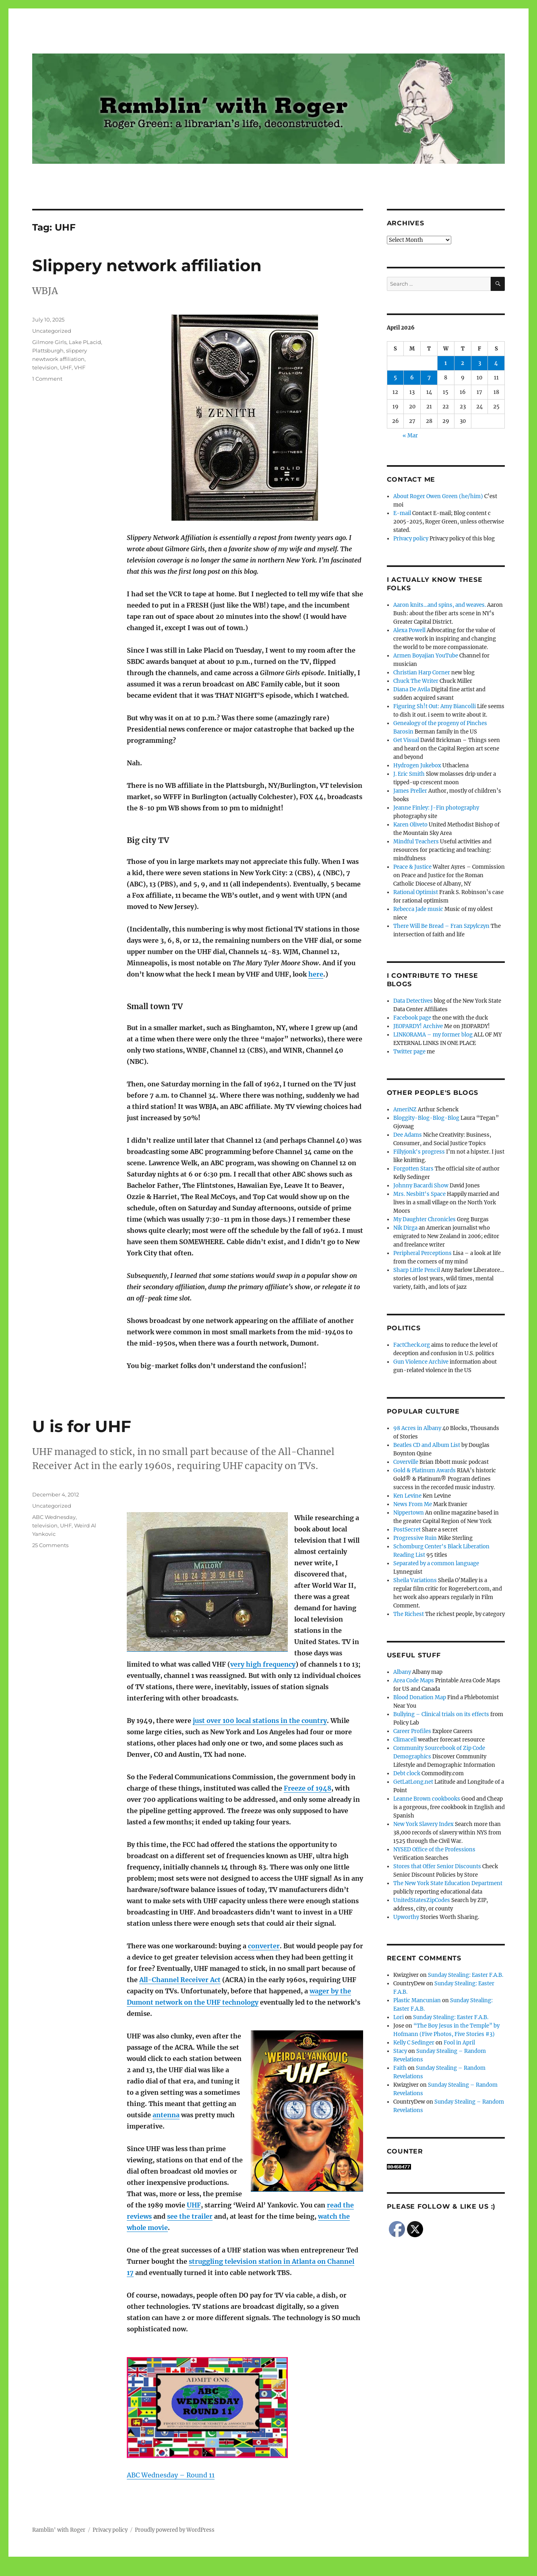 The image size is (537, 2576). What do you see at coordinates (315, 974) in the screenshot?
I see `here` at bounding box center [315, 974].